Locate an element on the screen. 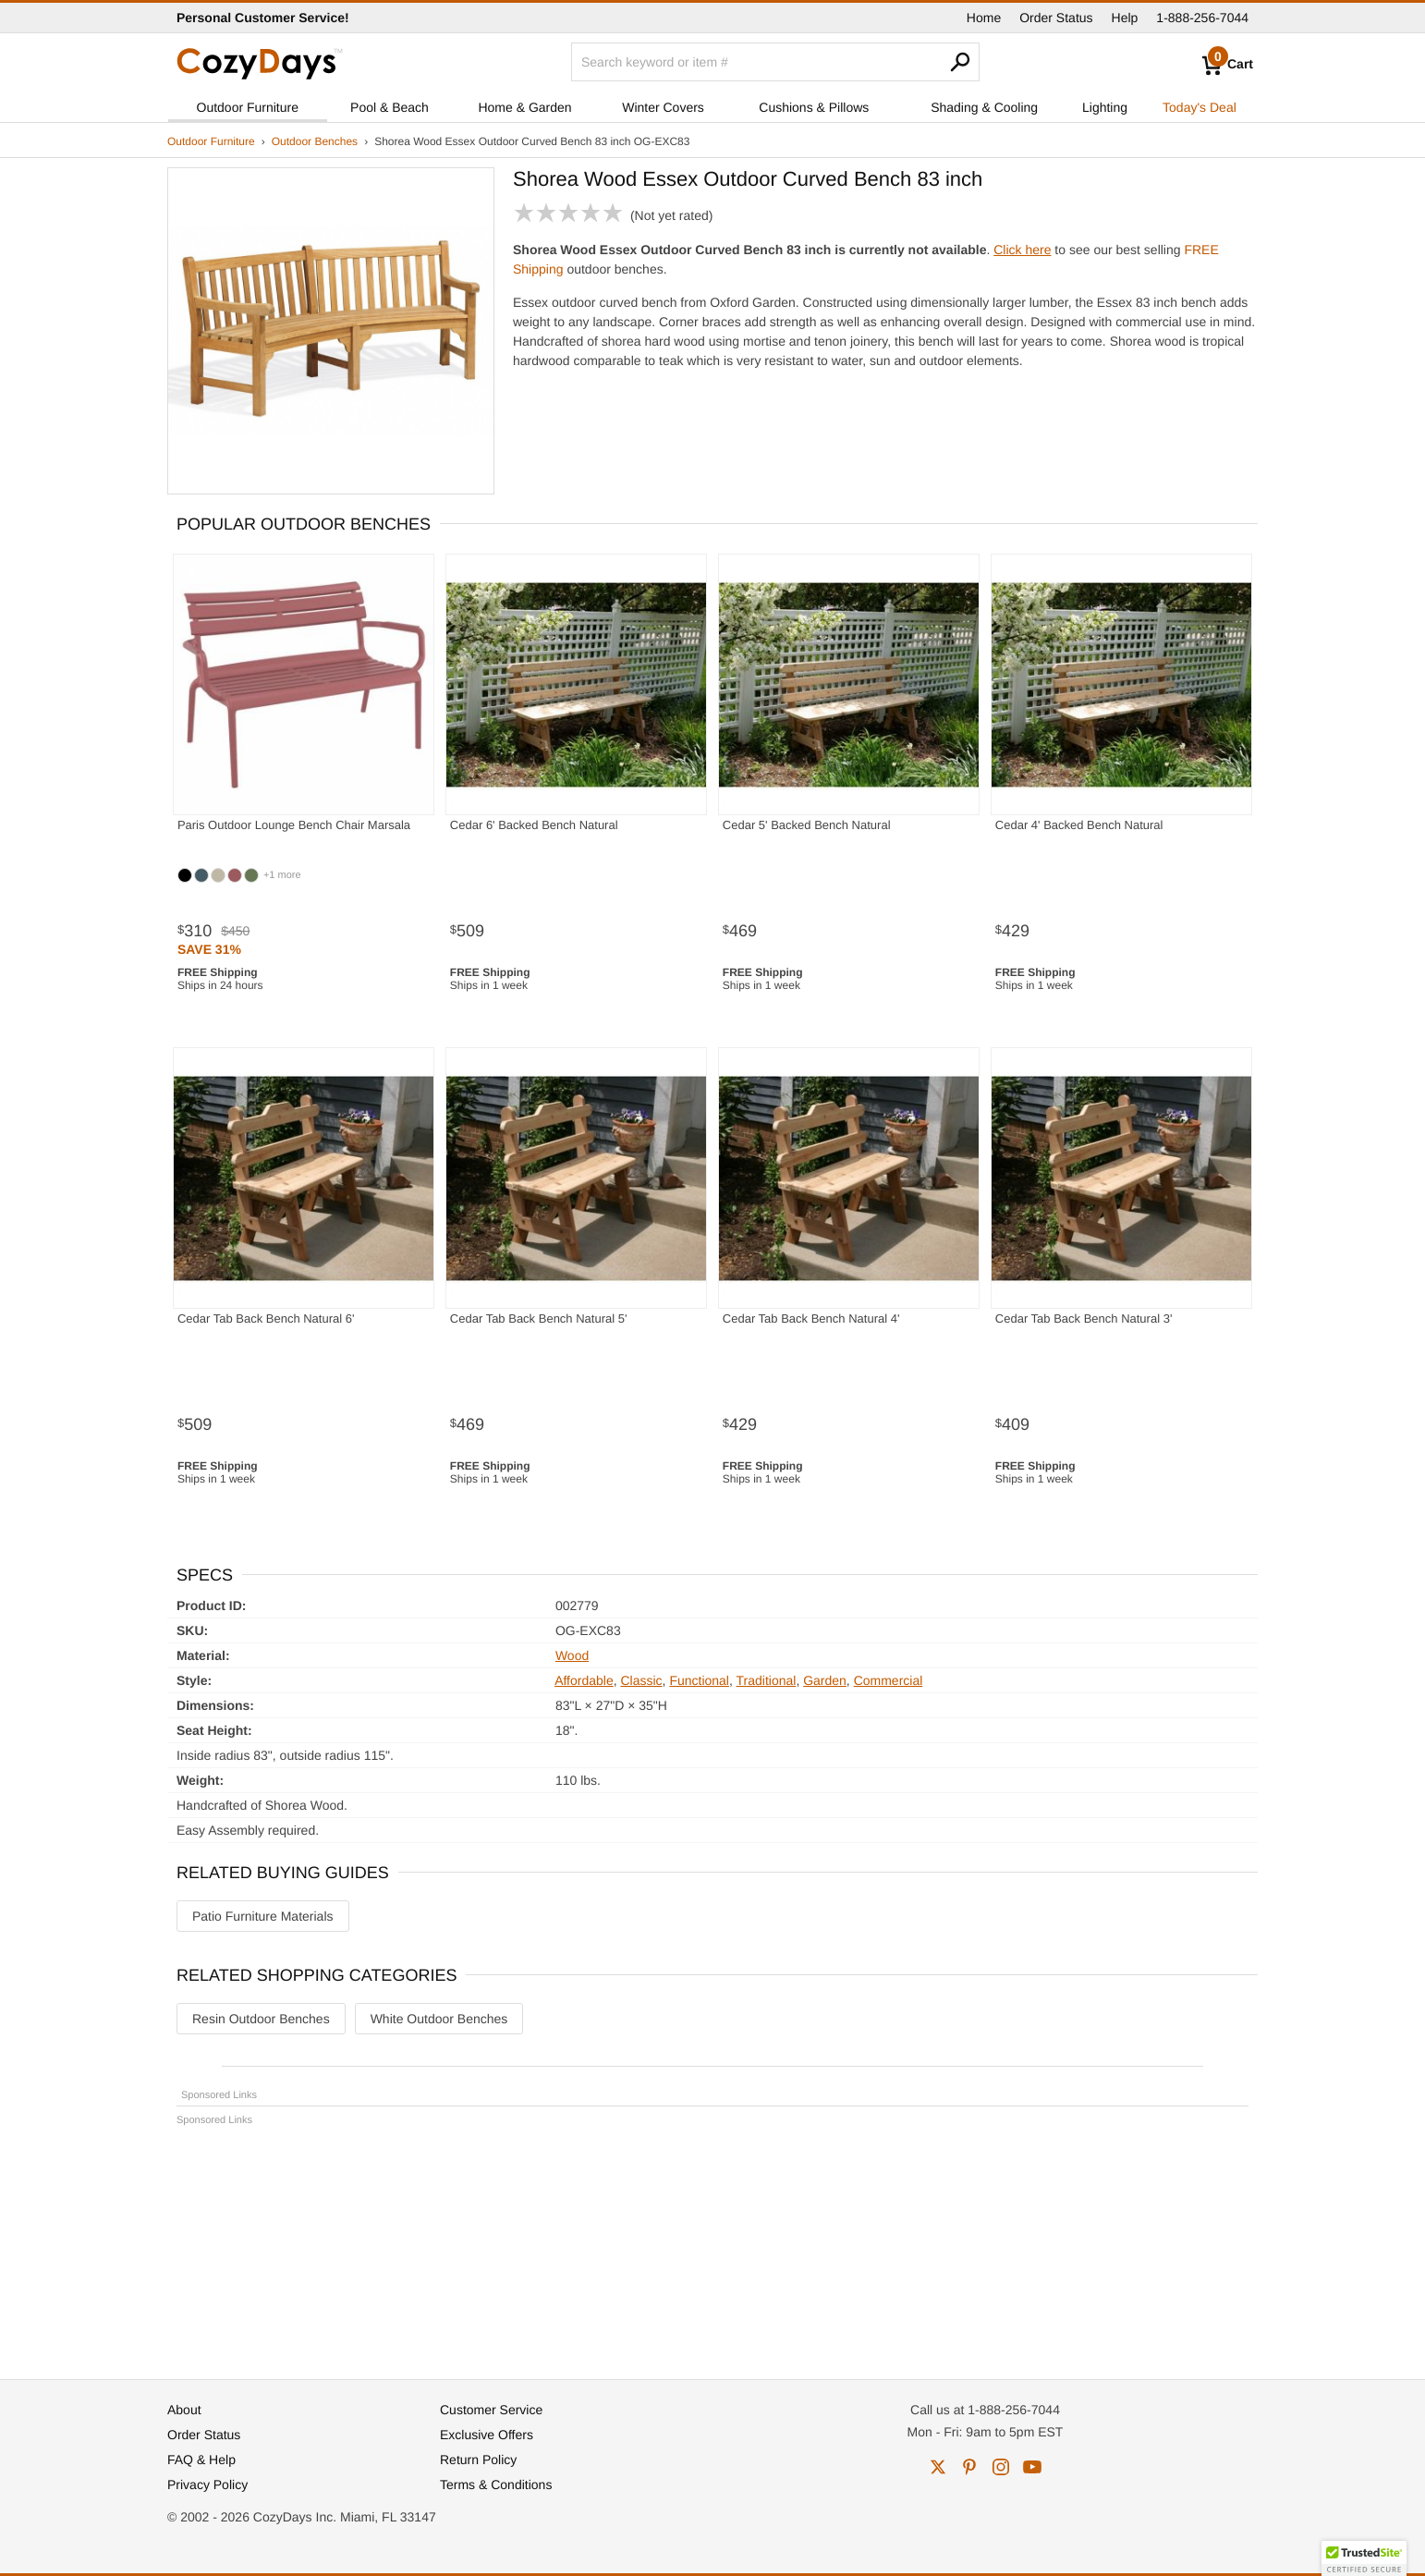 Image resolution: width=1425 pixels, height=2576 pixels. Classic is located at coordinates (641, 1680).